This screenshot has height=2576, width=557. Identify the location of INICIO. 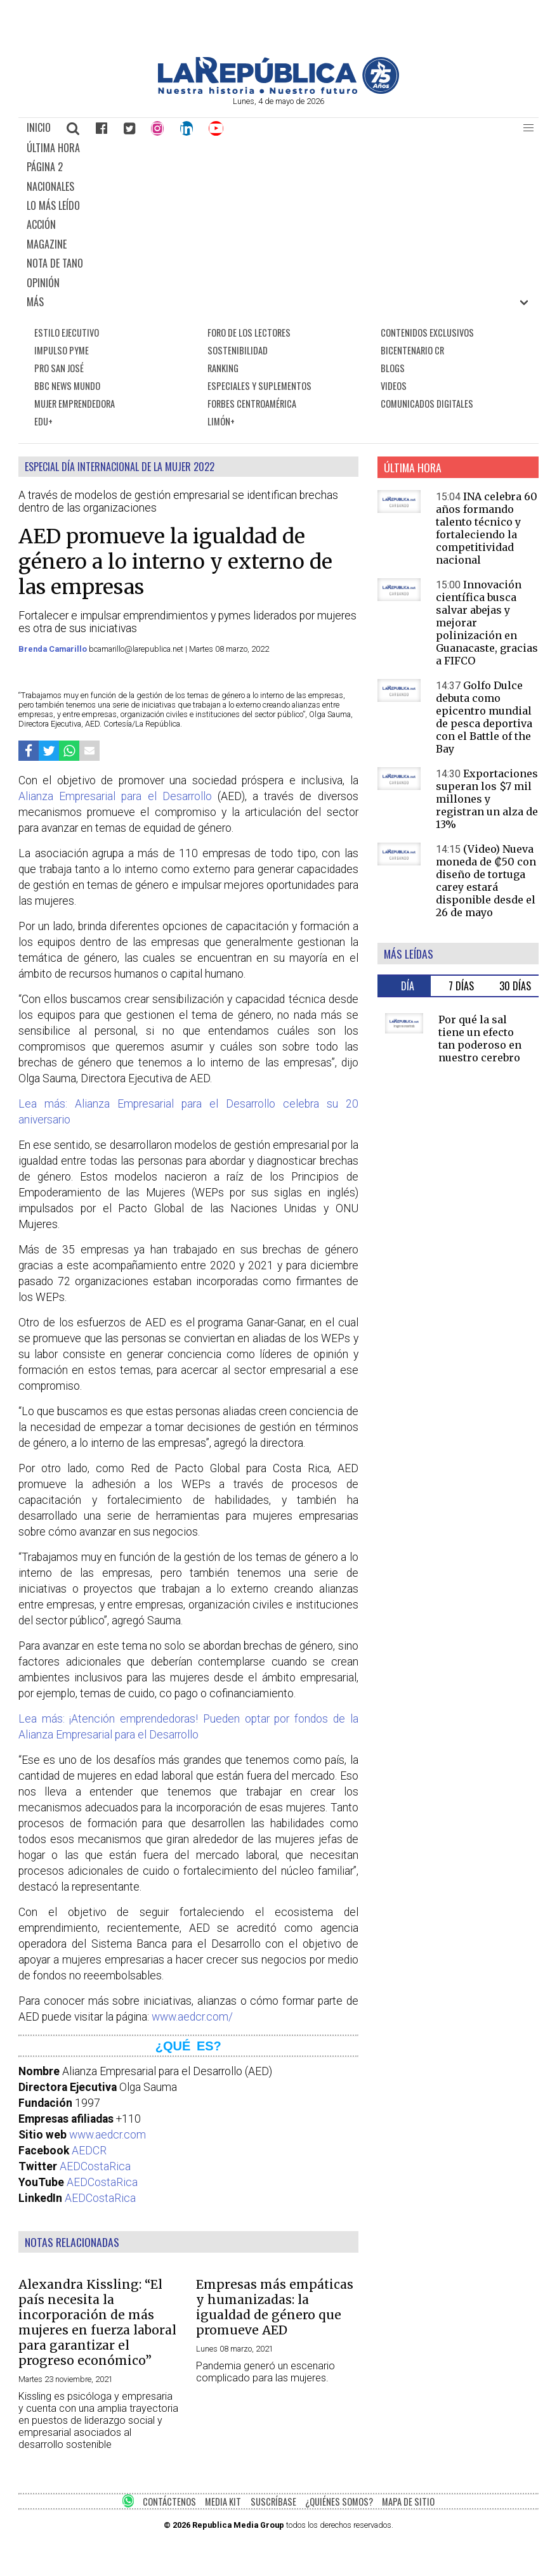
(39, 127).